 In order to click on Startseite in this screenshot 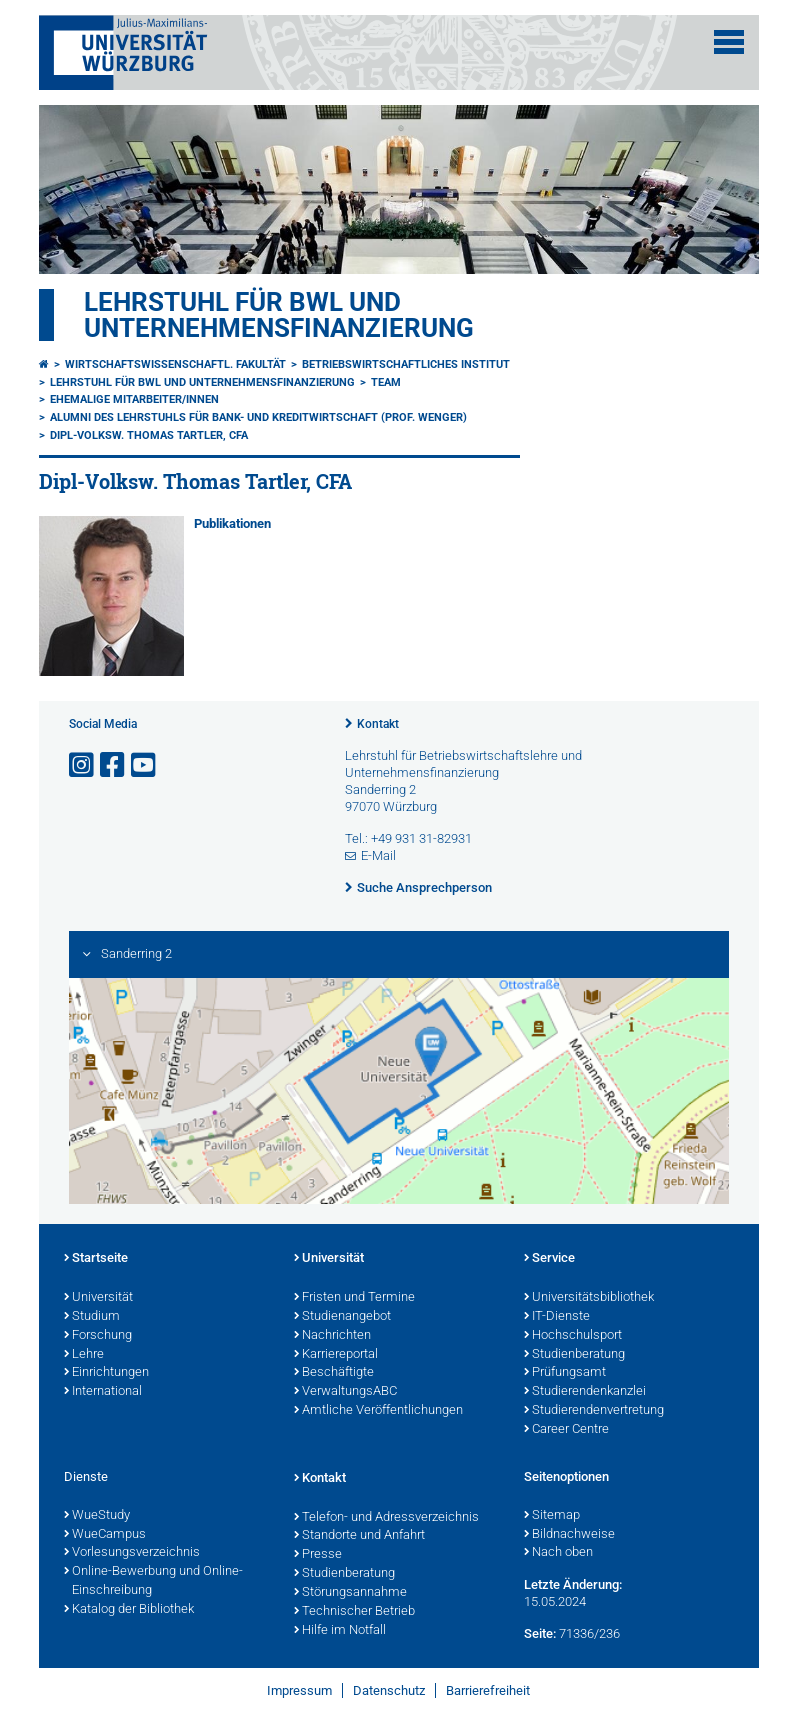, I will do `click(96, 1259)`.